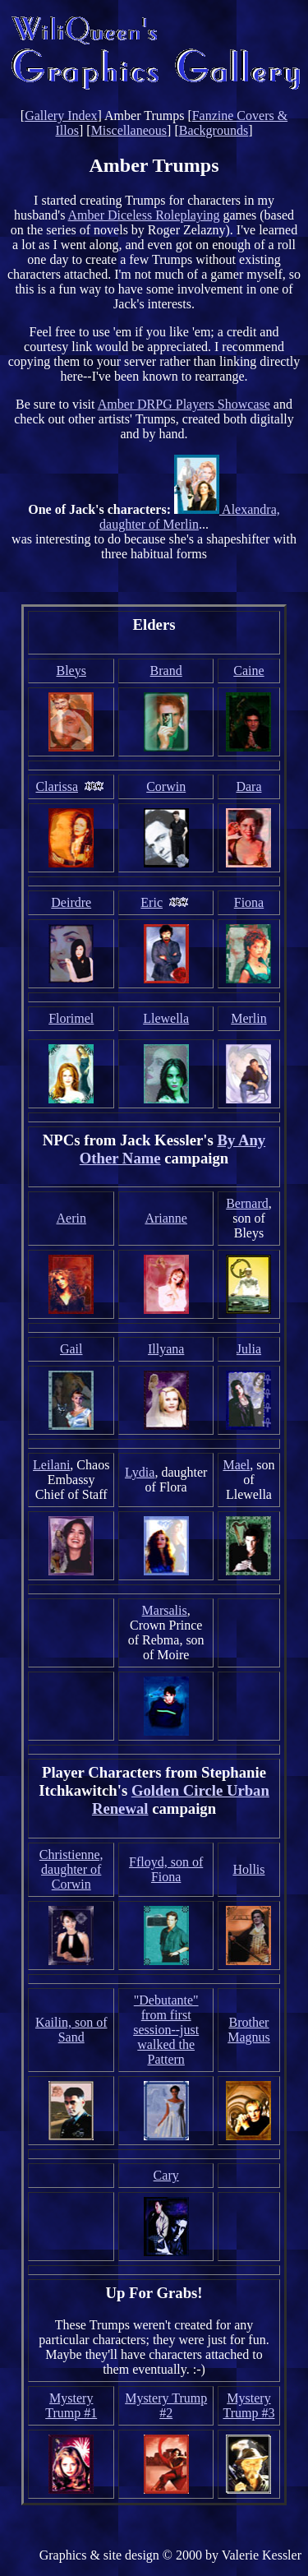 The height and width of the screenshot is (2576, 308). I want to click on Clarissa, so click(56, 786).